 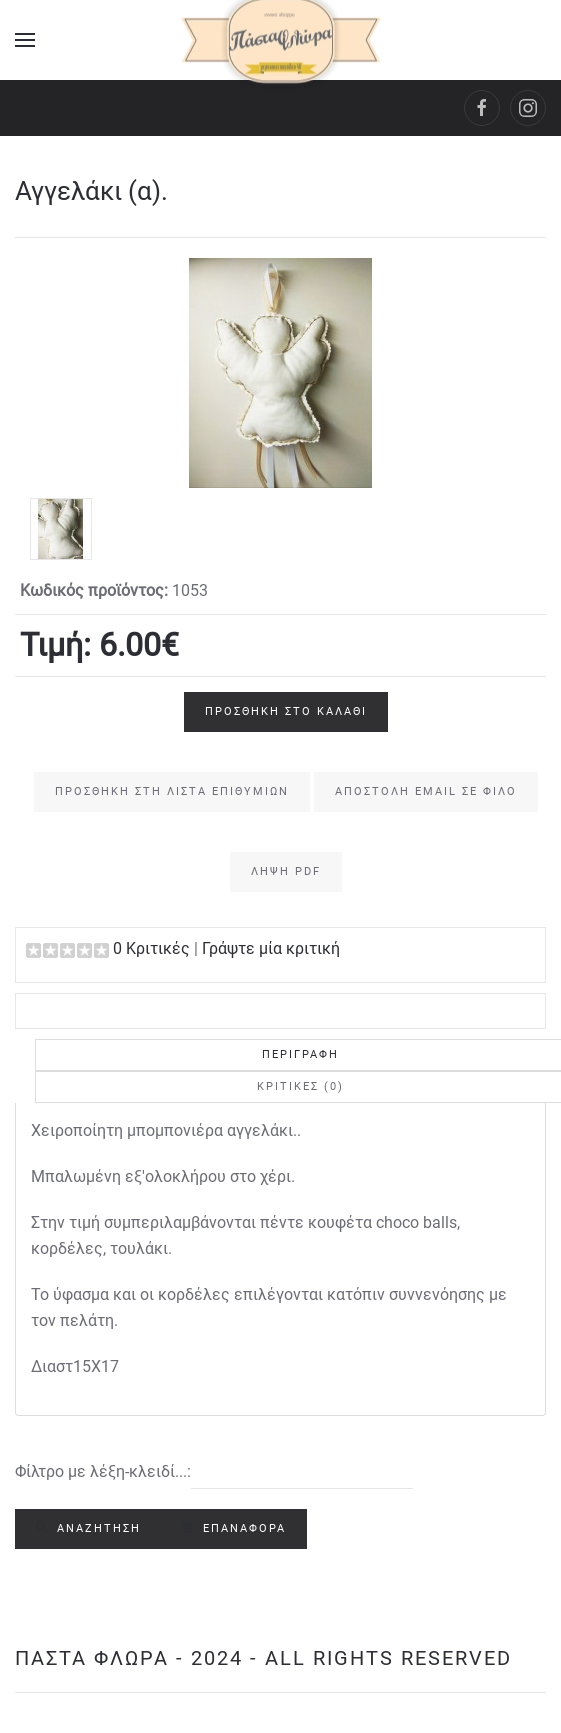 What do you see at coordinates (286, 711) in the screenshot?
I see `Προσθήκη στο Καλάθι` at bounding box center [286, 711].